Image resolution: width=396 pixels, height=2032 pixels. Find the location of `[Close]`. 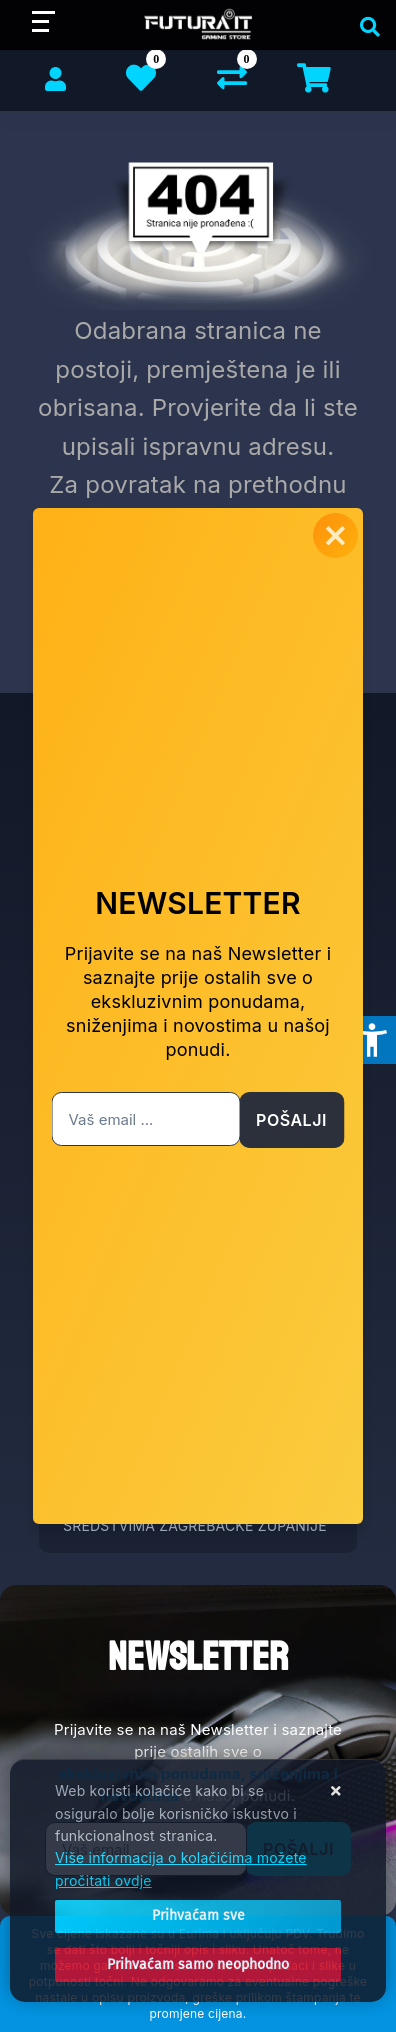

[Close] is located at coordinates (198, 1916).